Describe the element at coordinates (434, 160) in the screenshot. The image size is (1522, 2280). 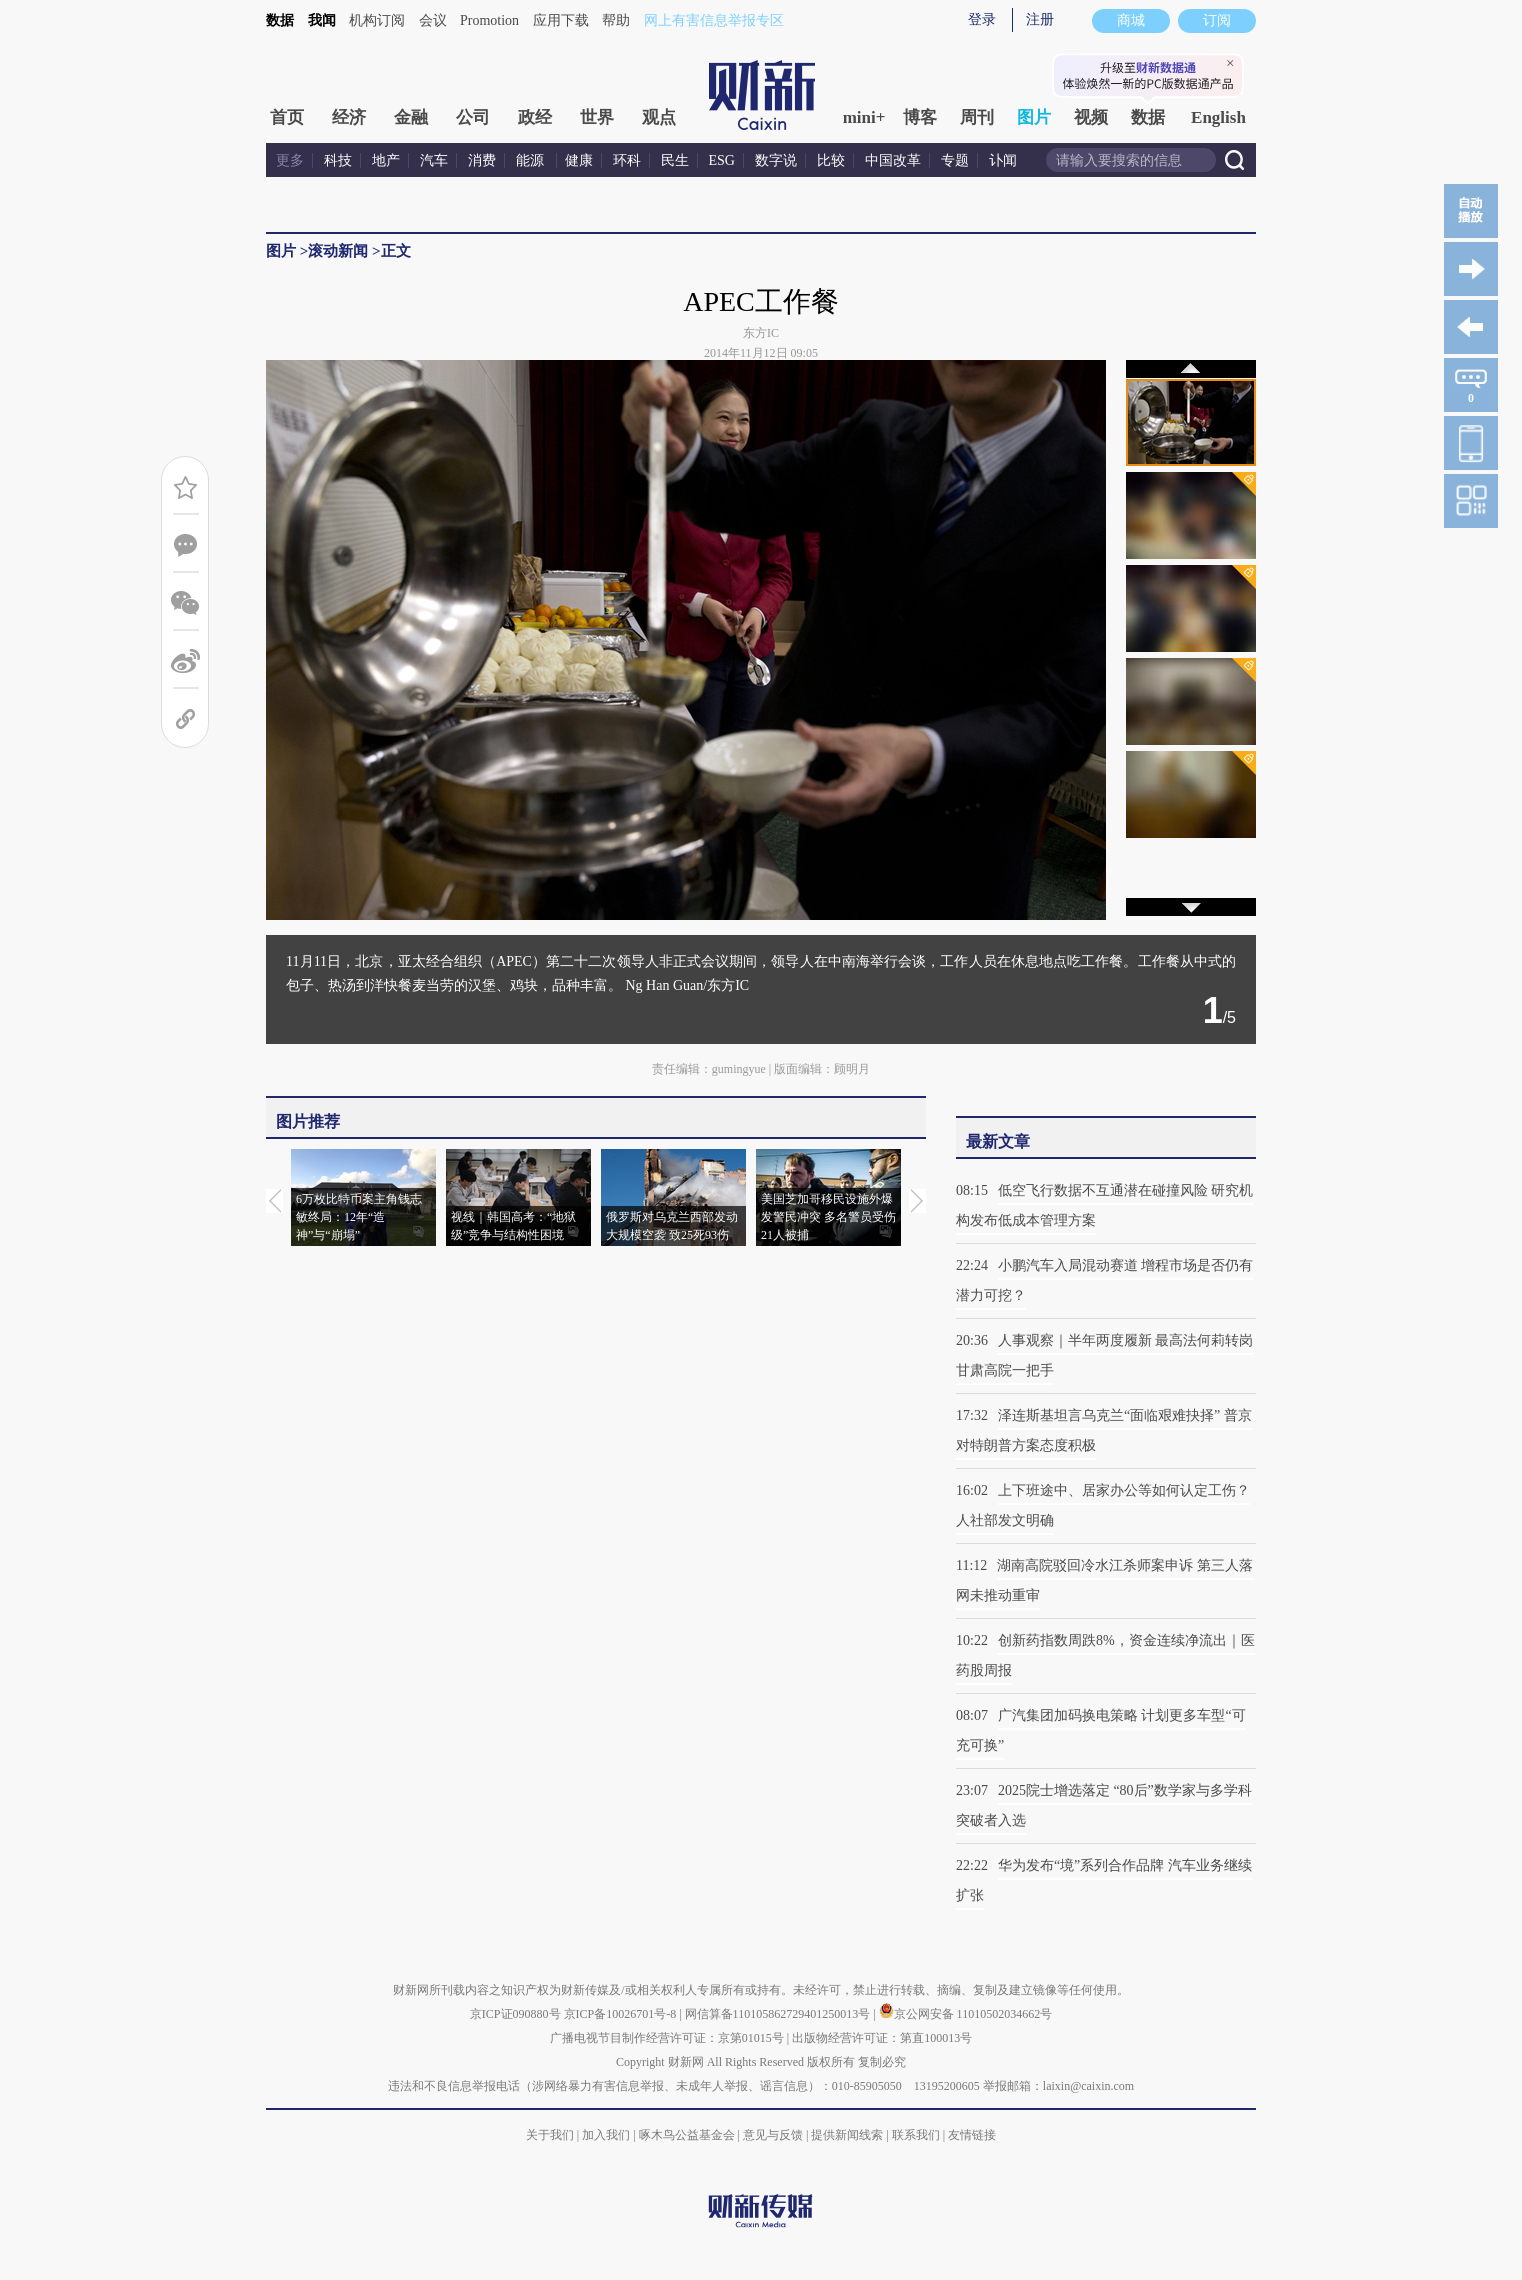
I see `汽车` at that location.